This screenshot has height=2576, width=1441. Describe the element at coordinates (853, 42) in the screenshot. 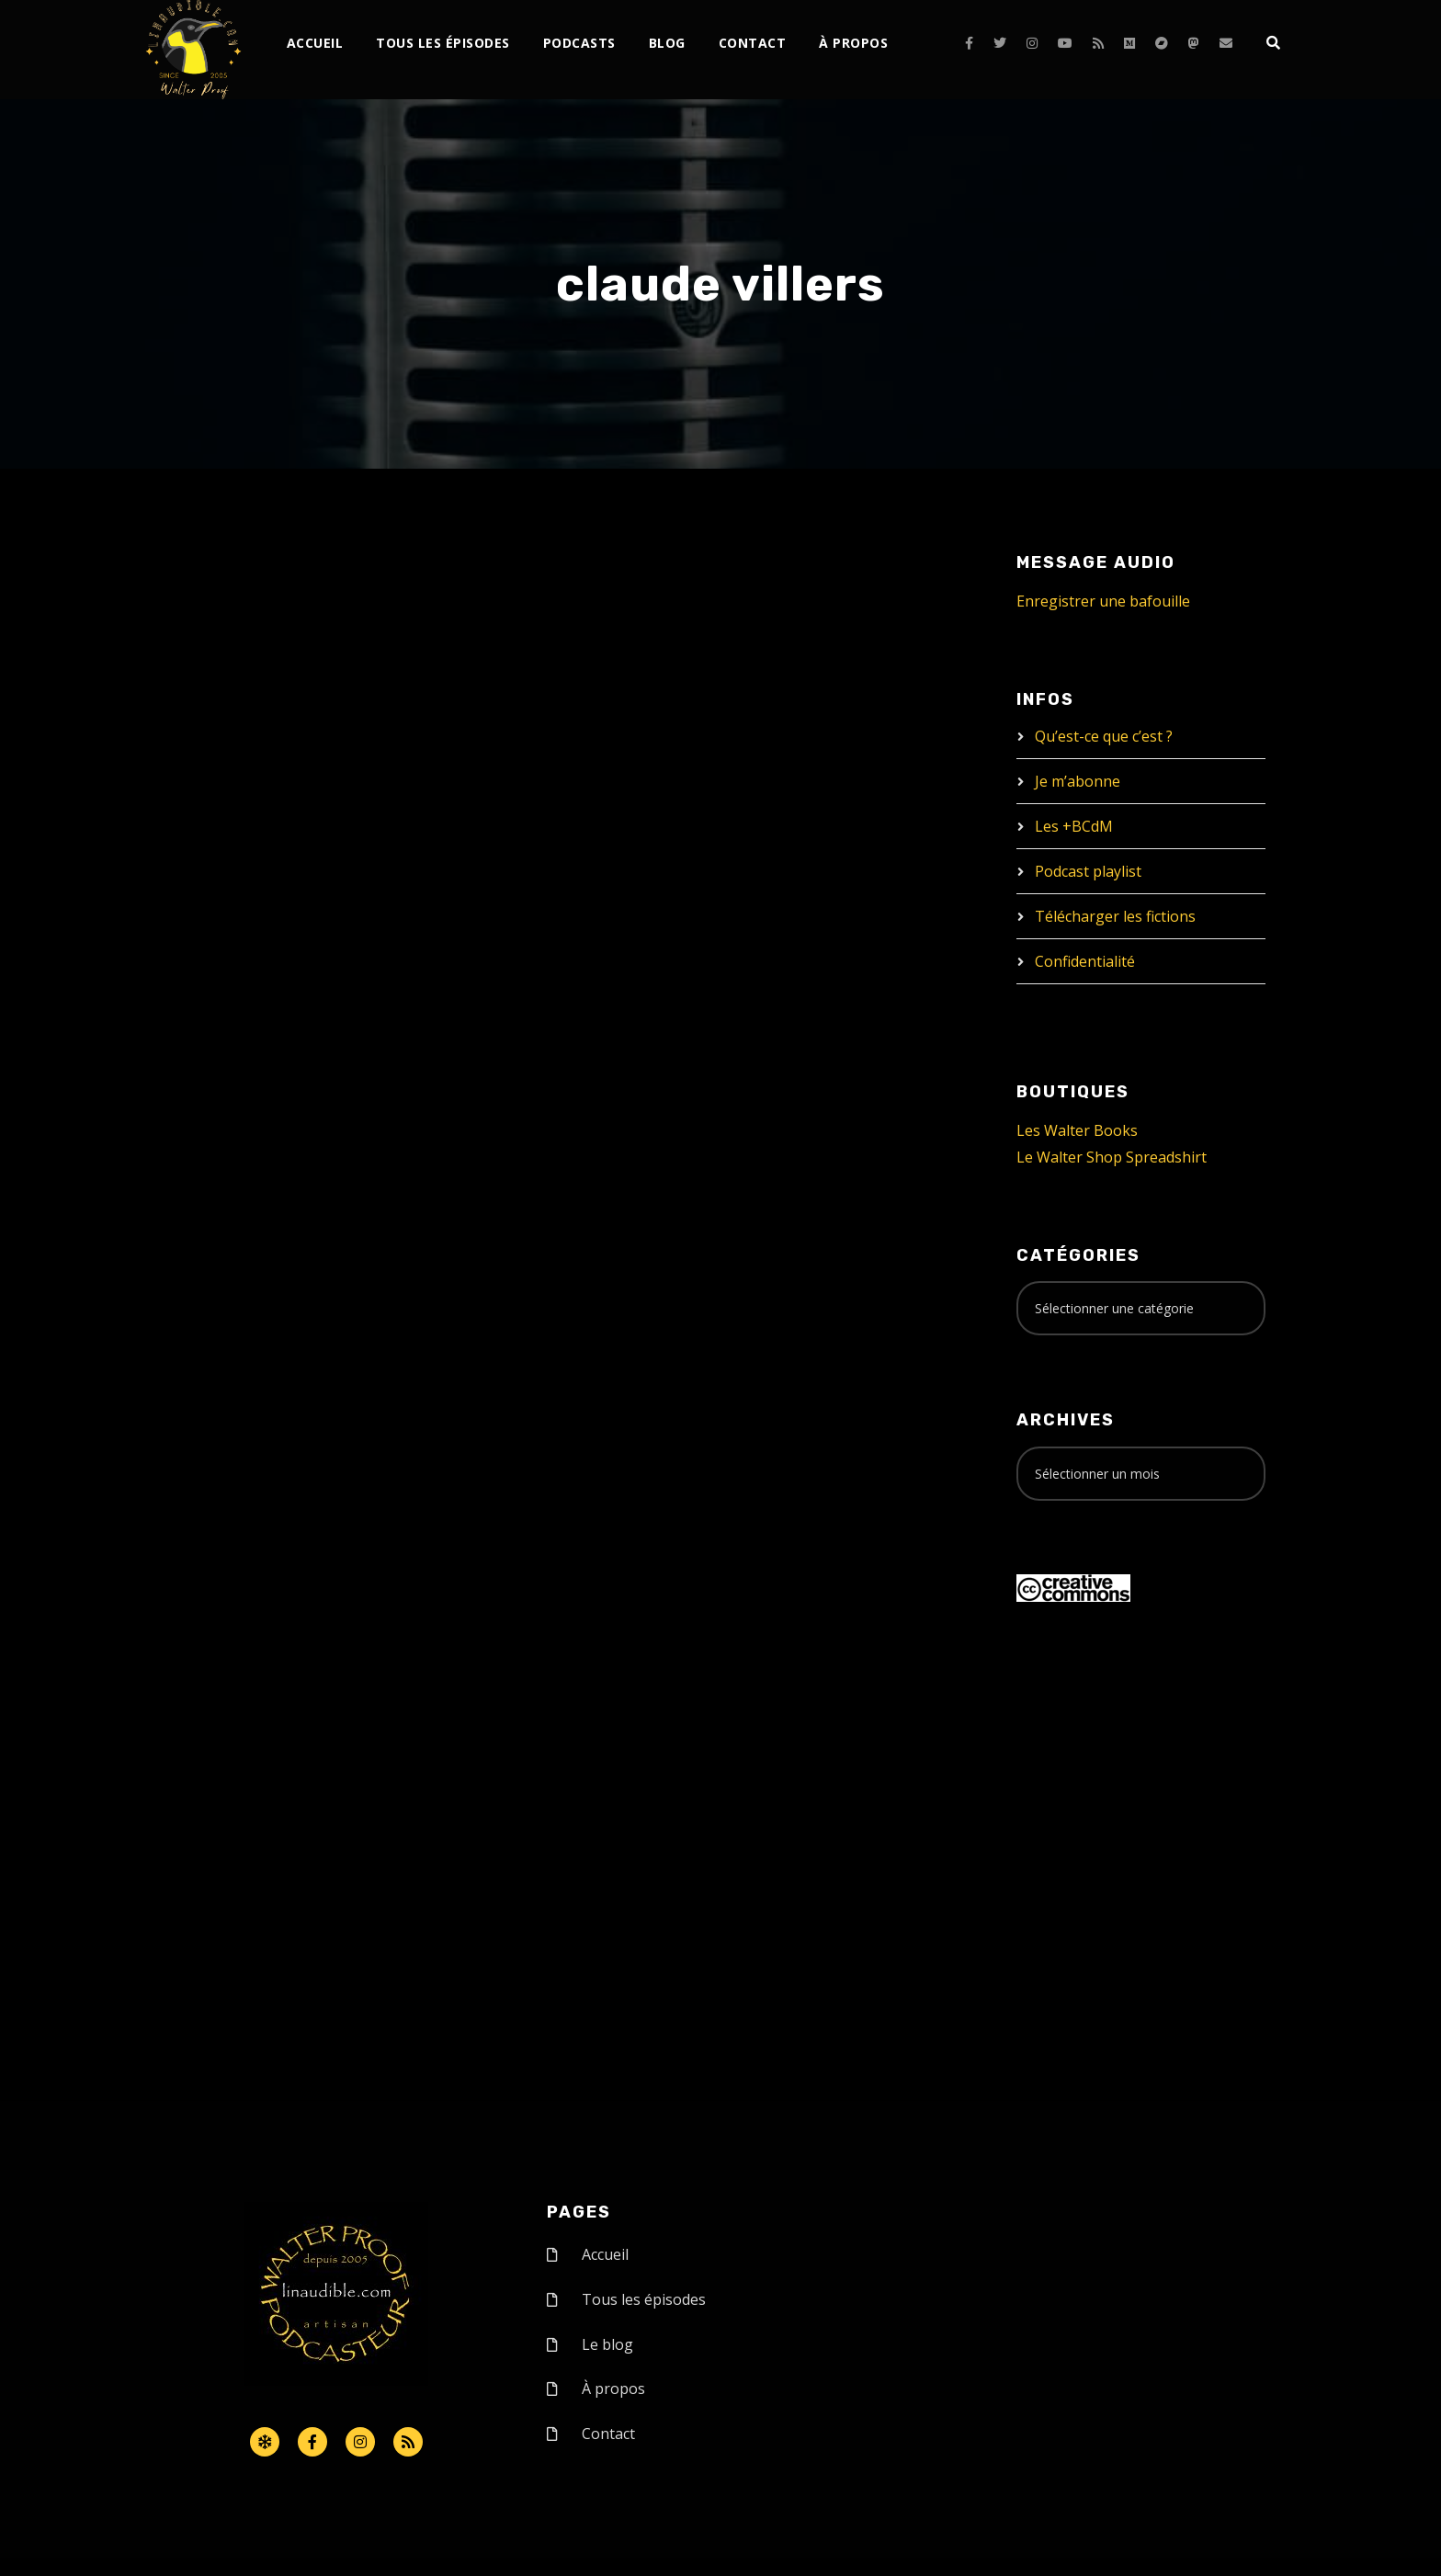

I see `À propos` at that location.